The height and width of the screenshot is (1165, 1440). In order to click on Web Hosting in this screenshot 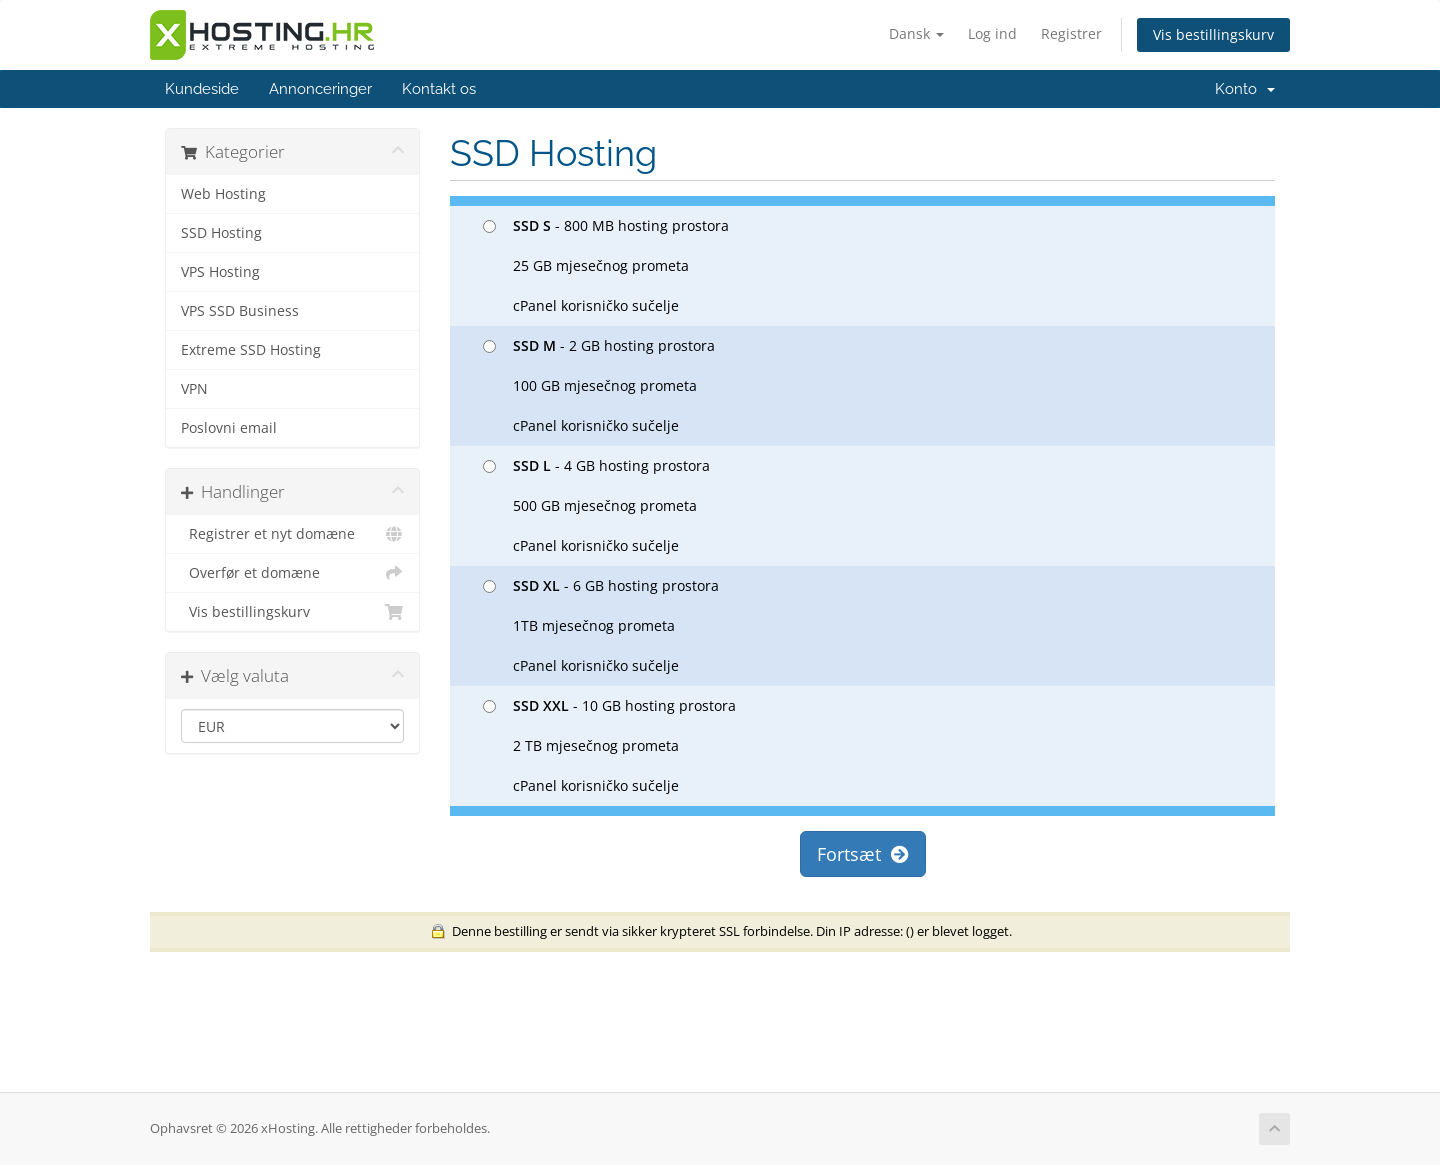, I will do `click(223, 194)`.